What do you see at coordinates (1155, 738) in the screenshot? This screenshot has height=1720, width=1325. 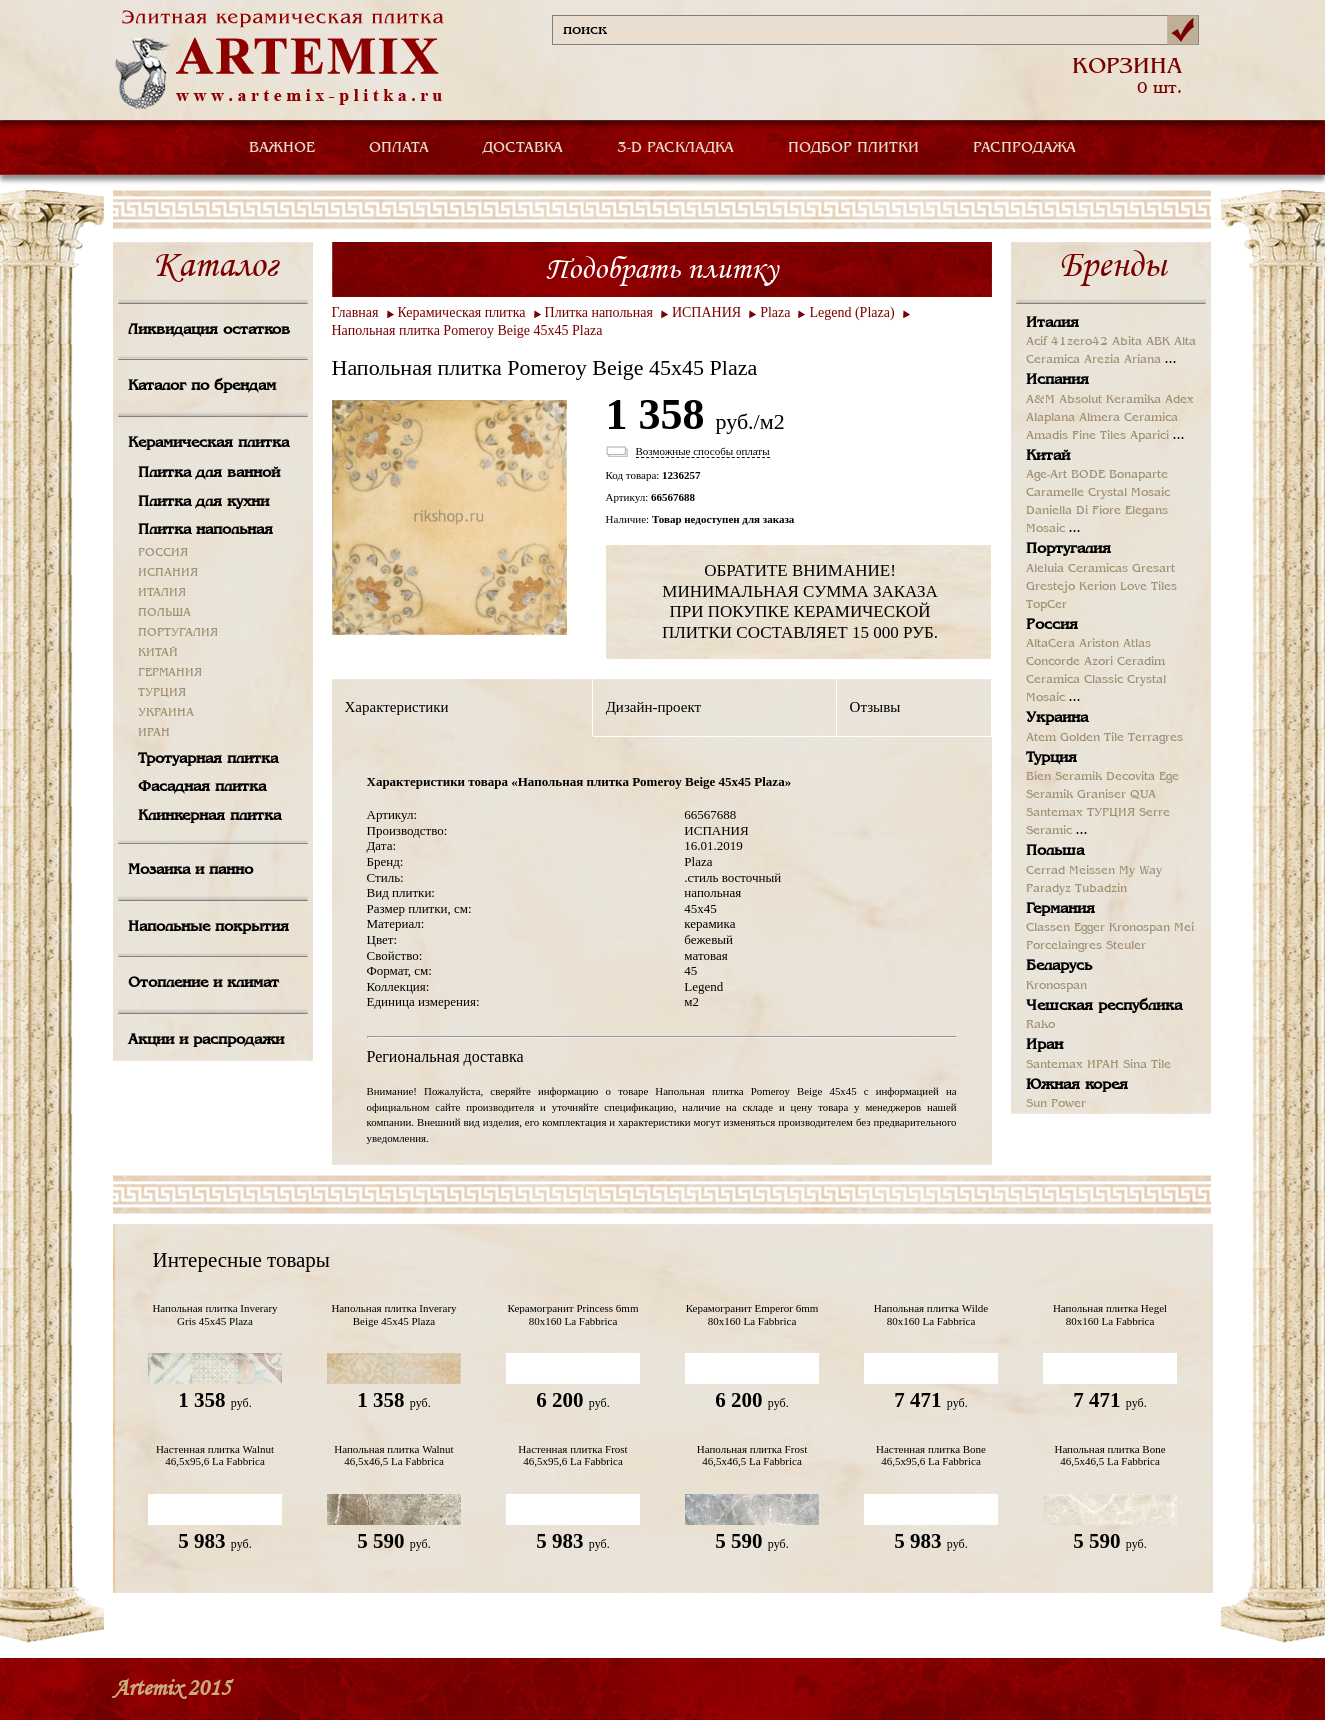 I see `Terragres` at bounding box center [1155, 738].